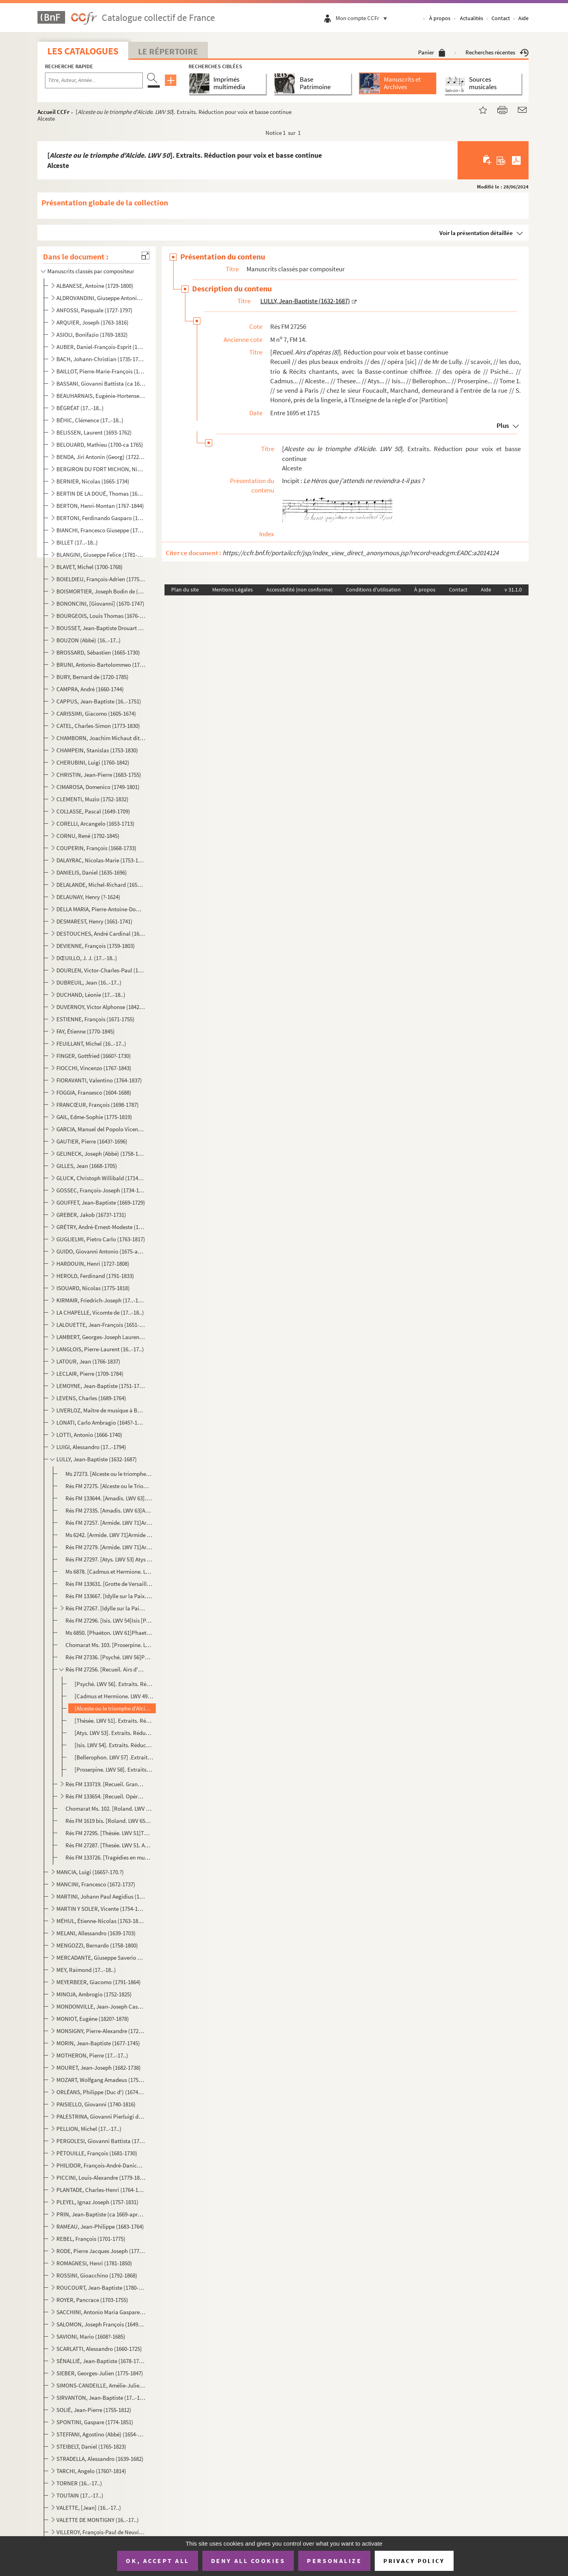 The height and width of the screenshot is (2576, 568). I want to click on Rés FM 133719. [Recueil. Grands motets (3), Te Deum, Dies Irae, Cantique]Cantica // Sacra // Lully [Partition], so click(105, 1784).